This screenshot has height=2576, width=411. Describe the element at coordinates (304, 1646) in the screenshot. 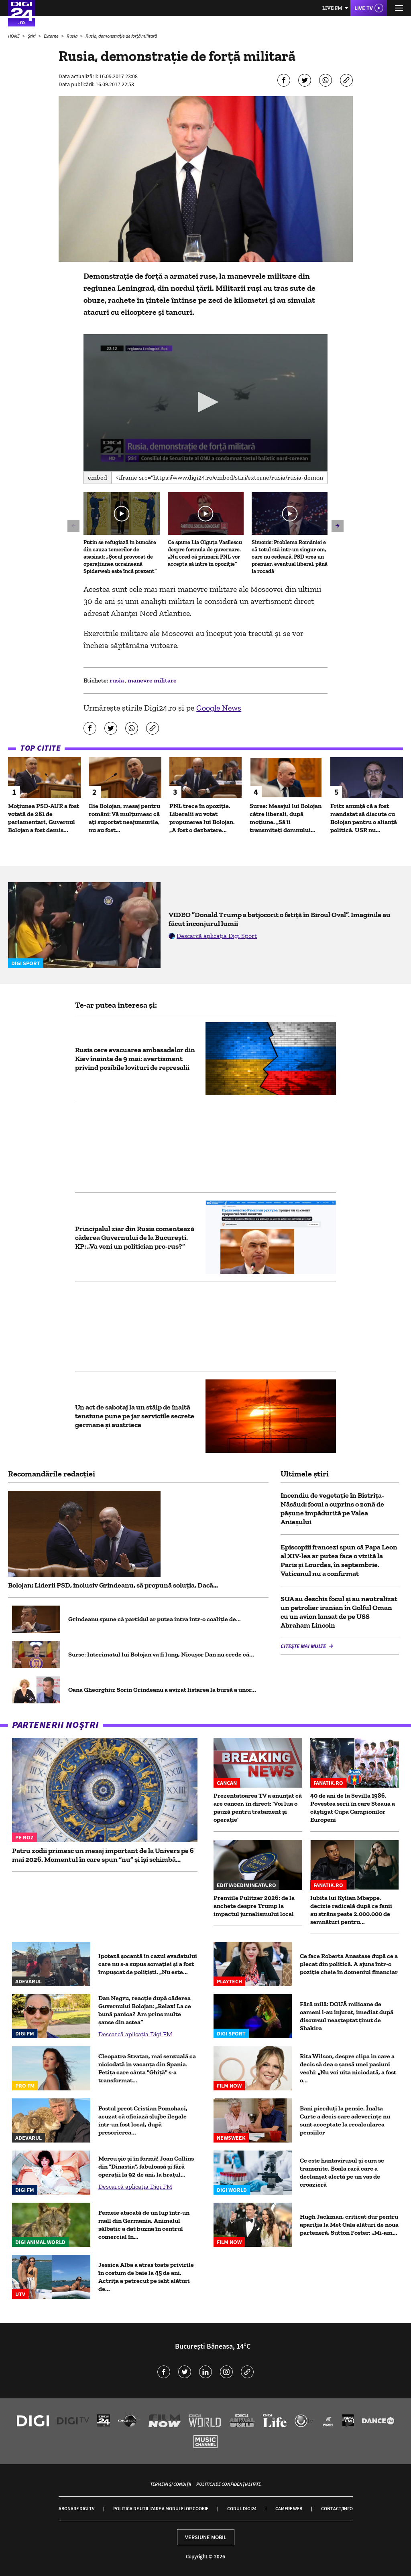

I see `Citește mai multe` at that location.